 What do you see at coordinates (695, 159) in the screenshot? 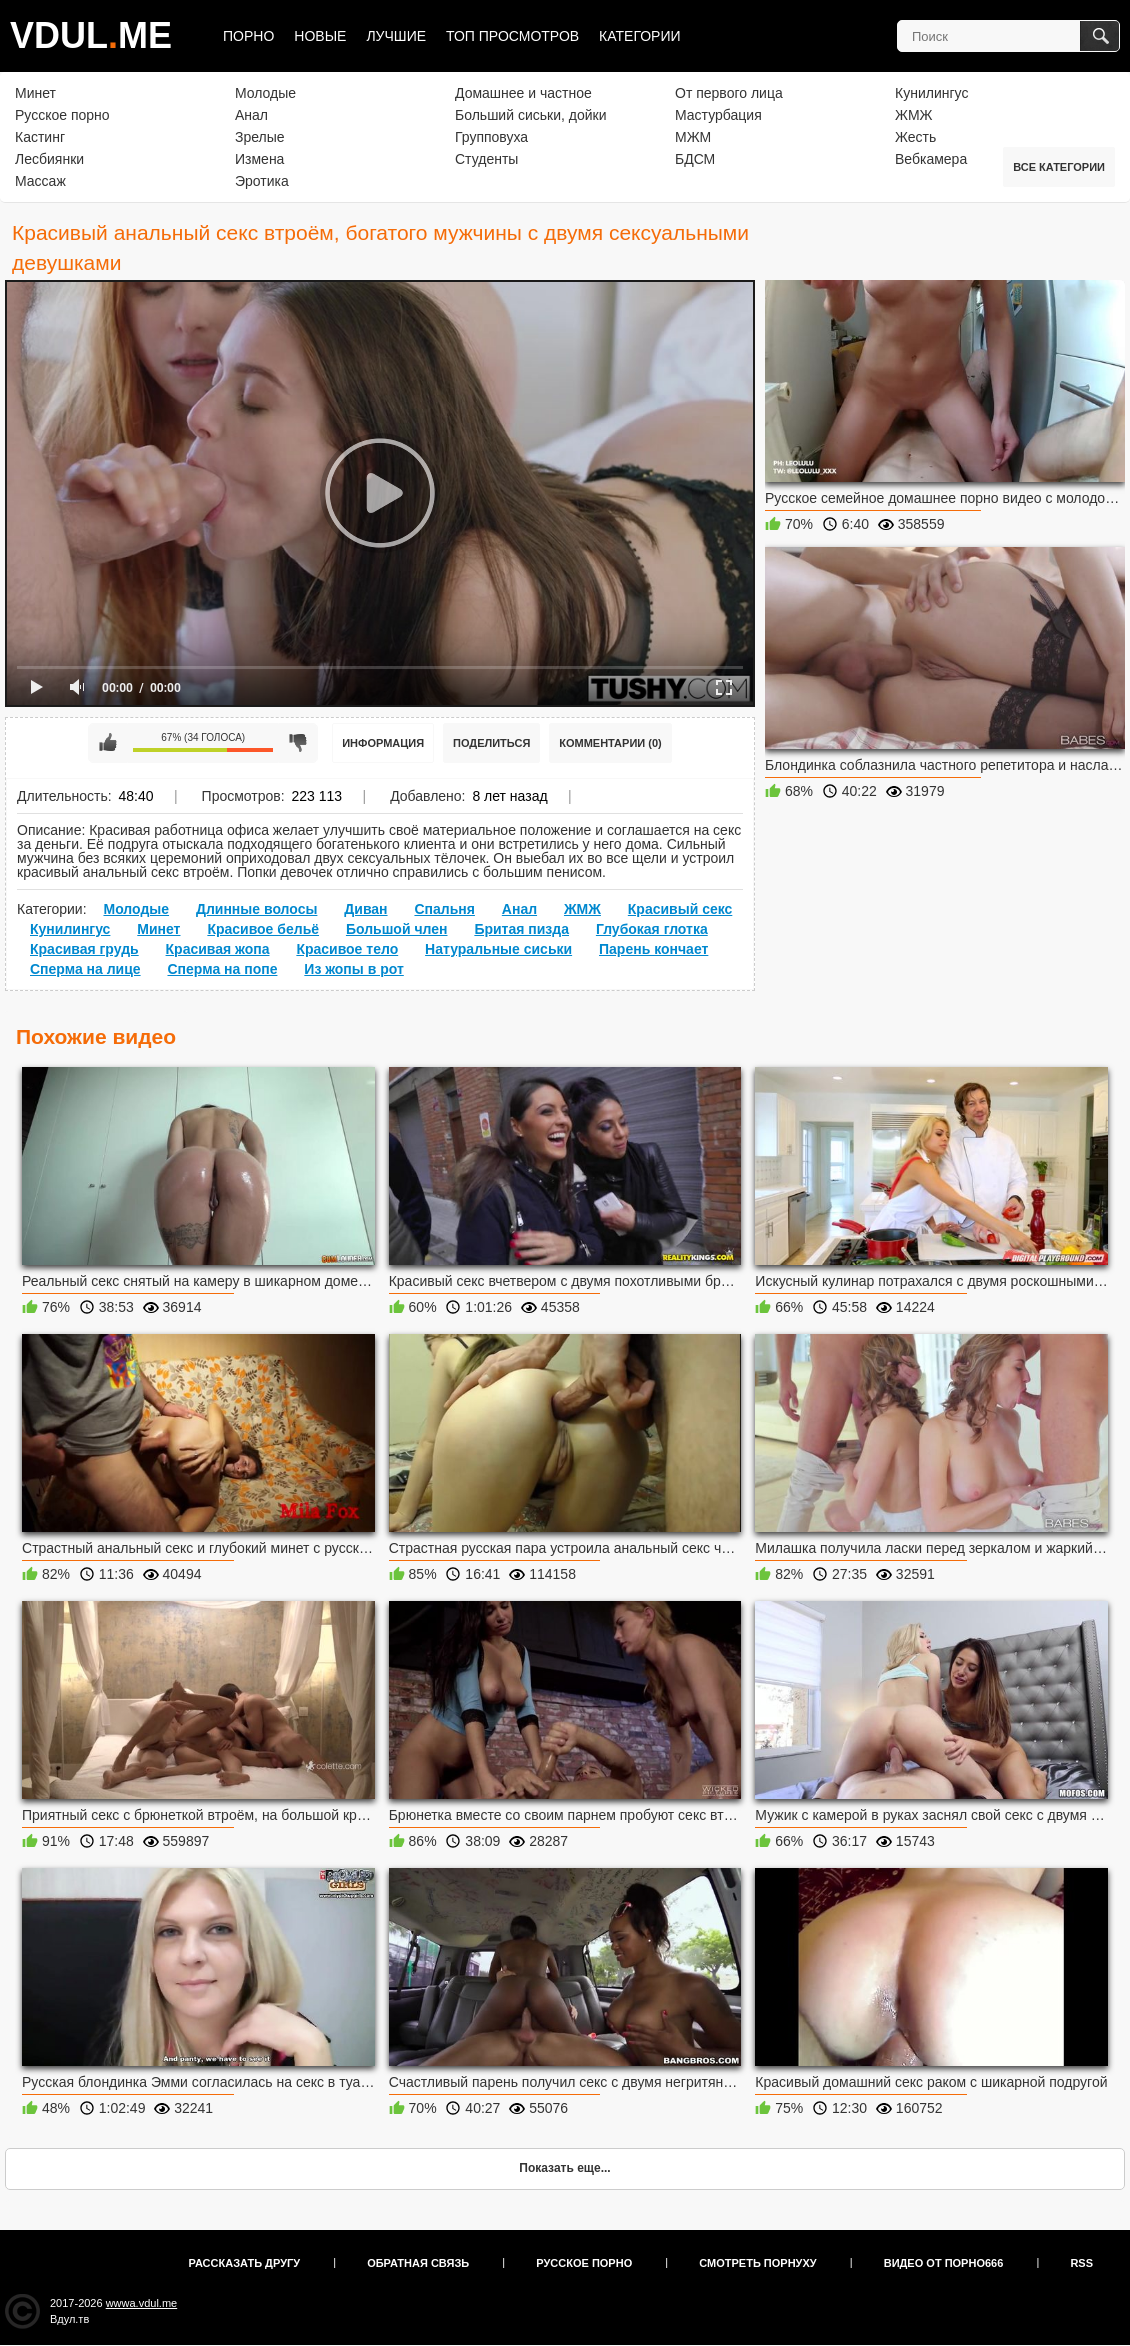
I see `БДСМ` at bounding box center [695, 159].